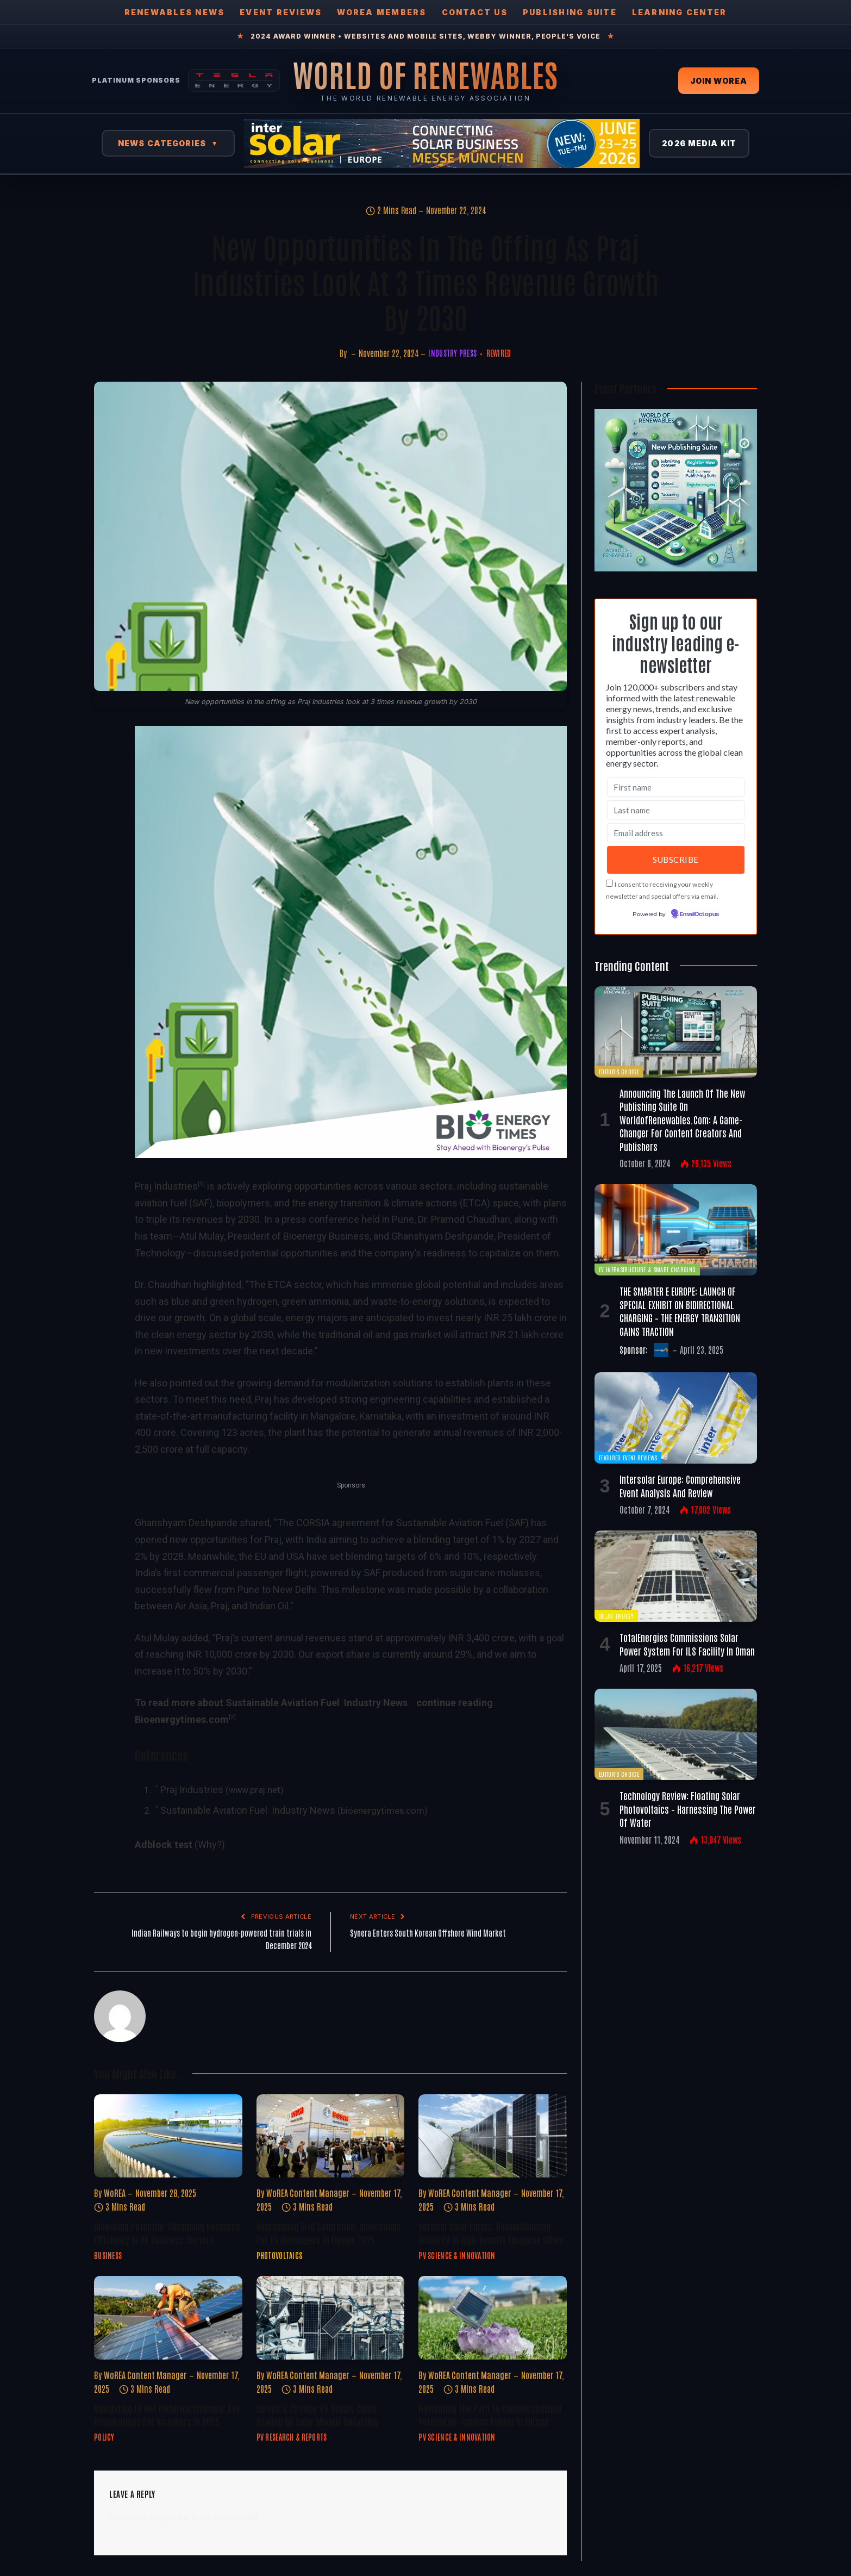 This screenshot has height=2576, width=851. What do you see at coordinates (718, 80) in the screenshot?
I see `Join WOREA` at bounding box center [718, 80].